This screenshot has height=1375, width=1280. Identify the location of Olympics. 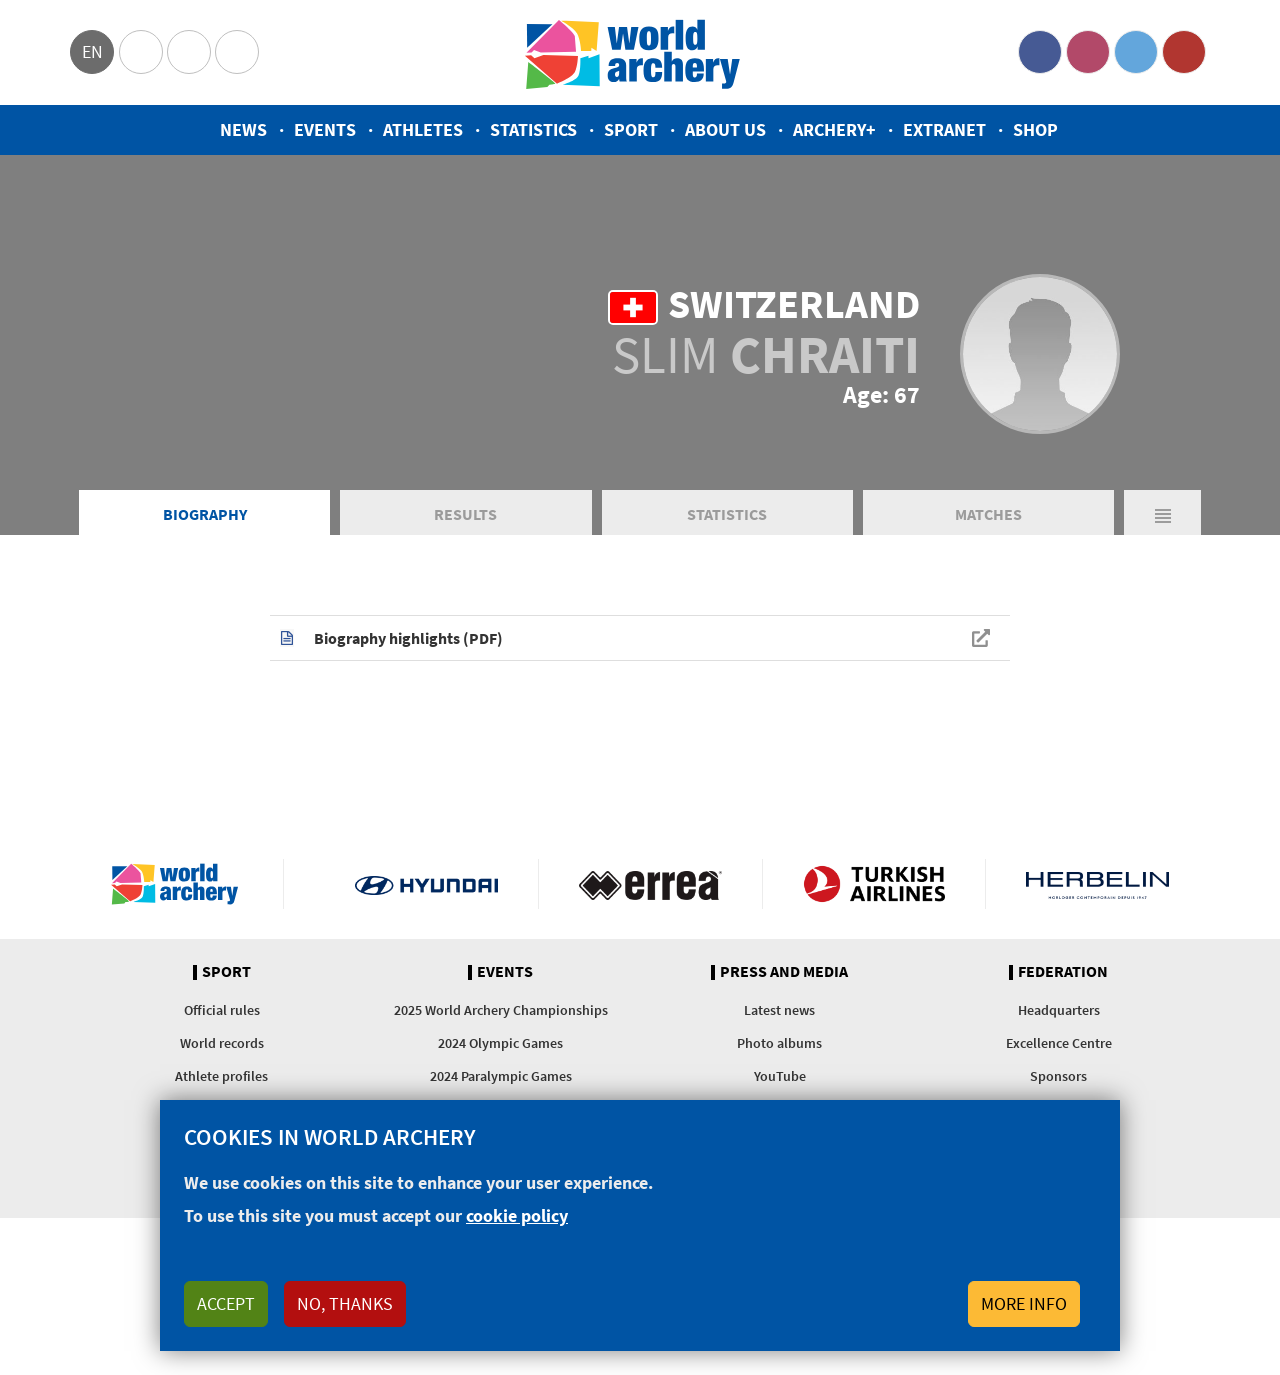
(141, 52).